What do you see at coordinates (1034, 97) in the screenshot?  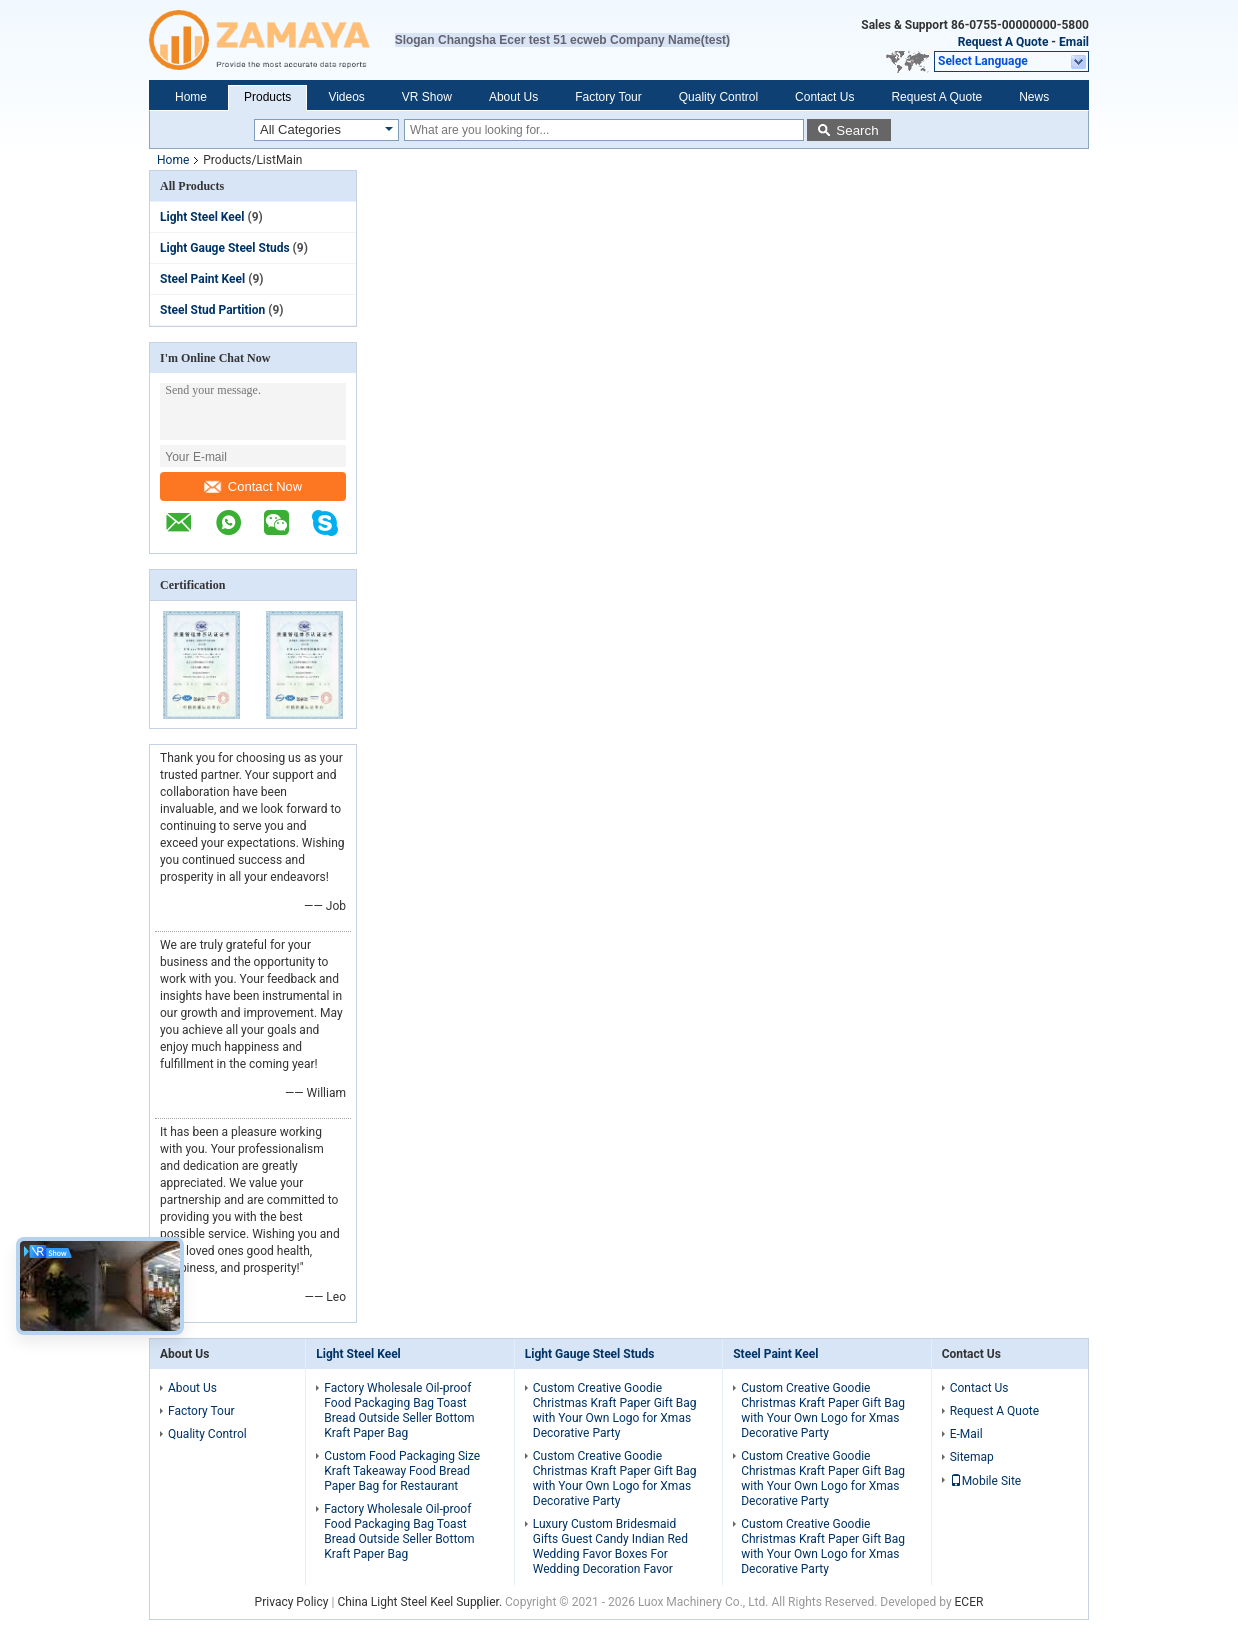 I see `News` at bounding box center [1034, 97].